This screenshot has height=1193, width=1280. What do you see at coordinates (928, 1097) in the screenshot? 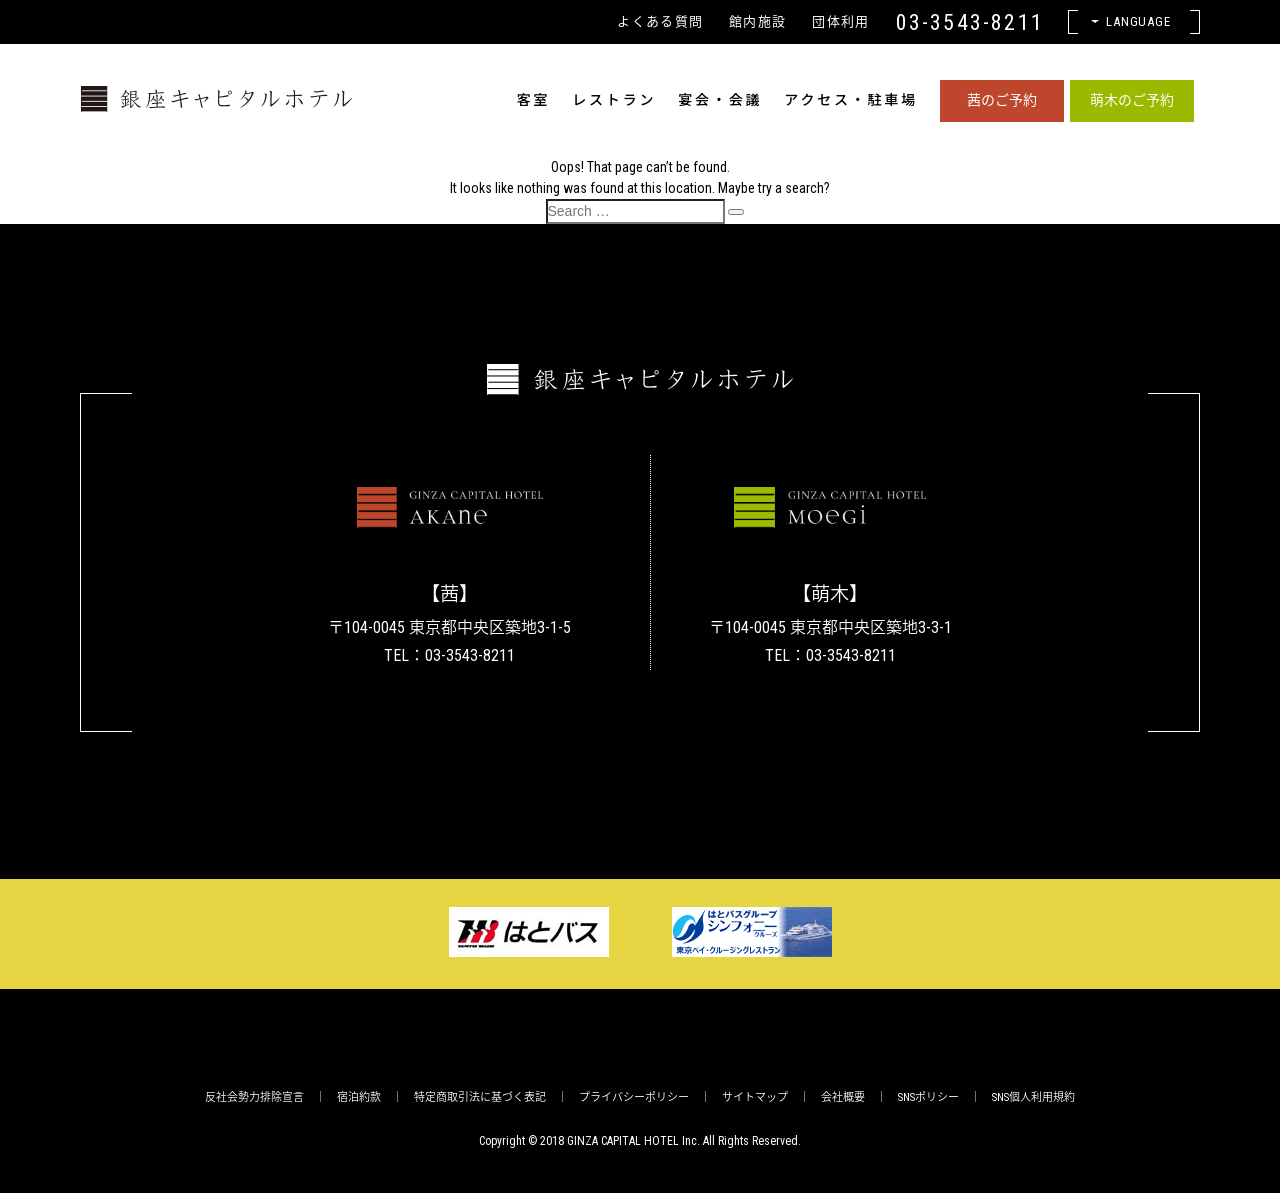
I see `SNSポリシー` at bounding box center [928, 1097].